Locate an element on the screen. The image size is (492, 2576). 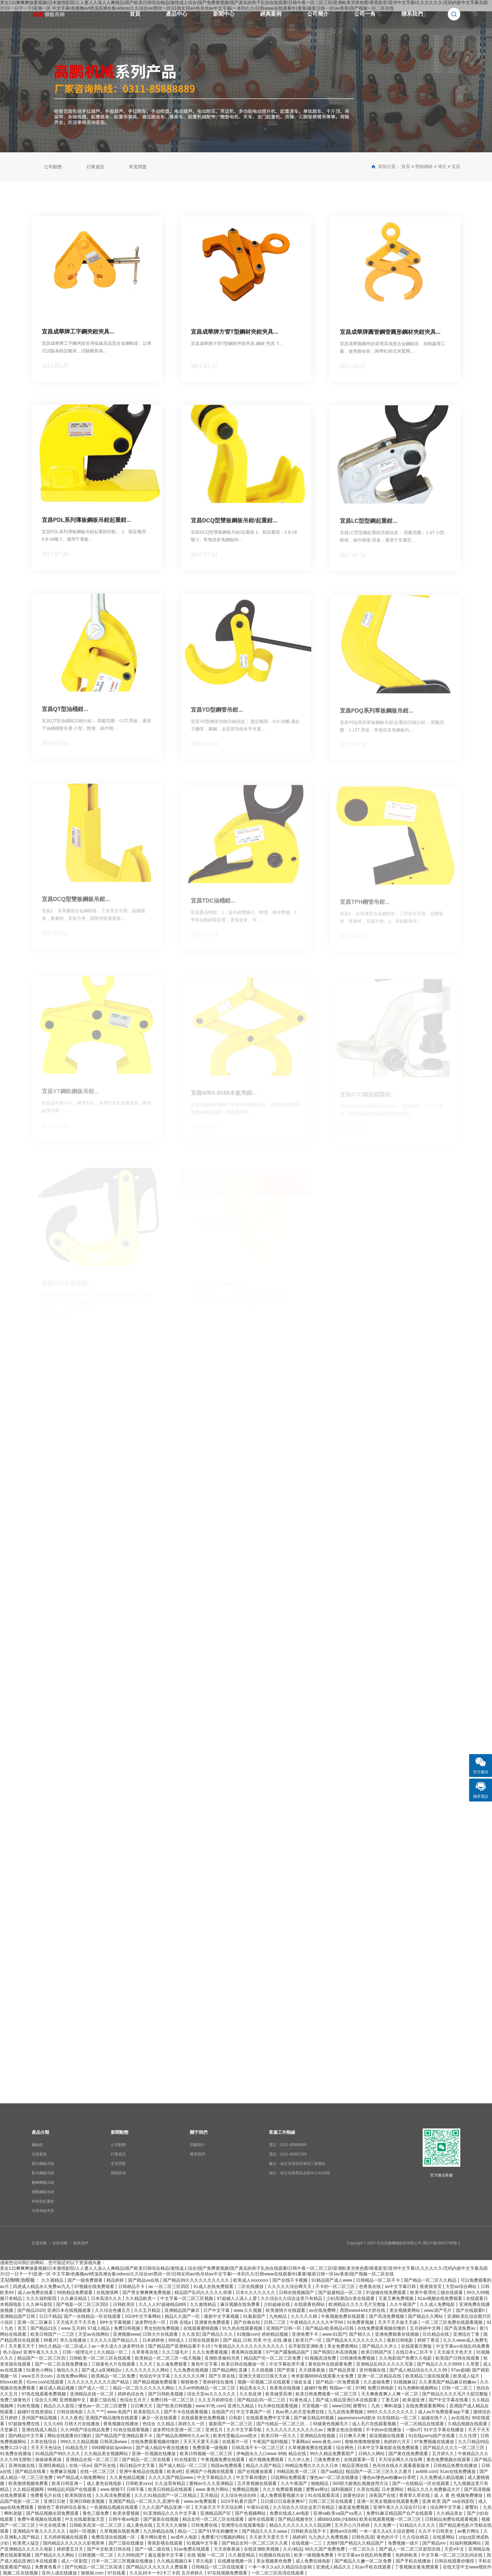
国产成人一区二区三区影院在线 is located at coordinates (410, 2549).